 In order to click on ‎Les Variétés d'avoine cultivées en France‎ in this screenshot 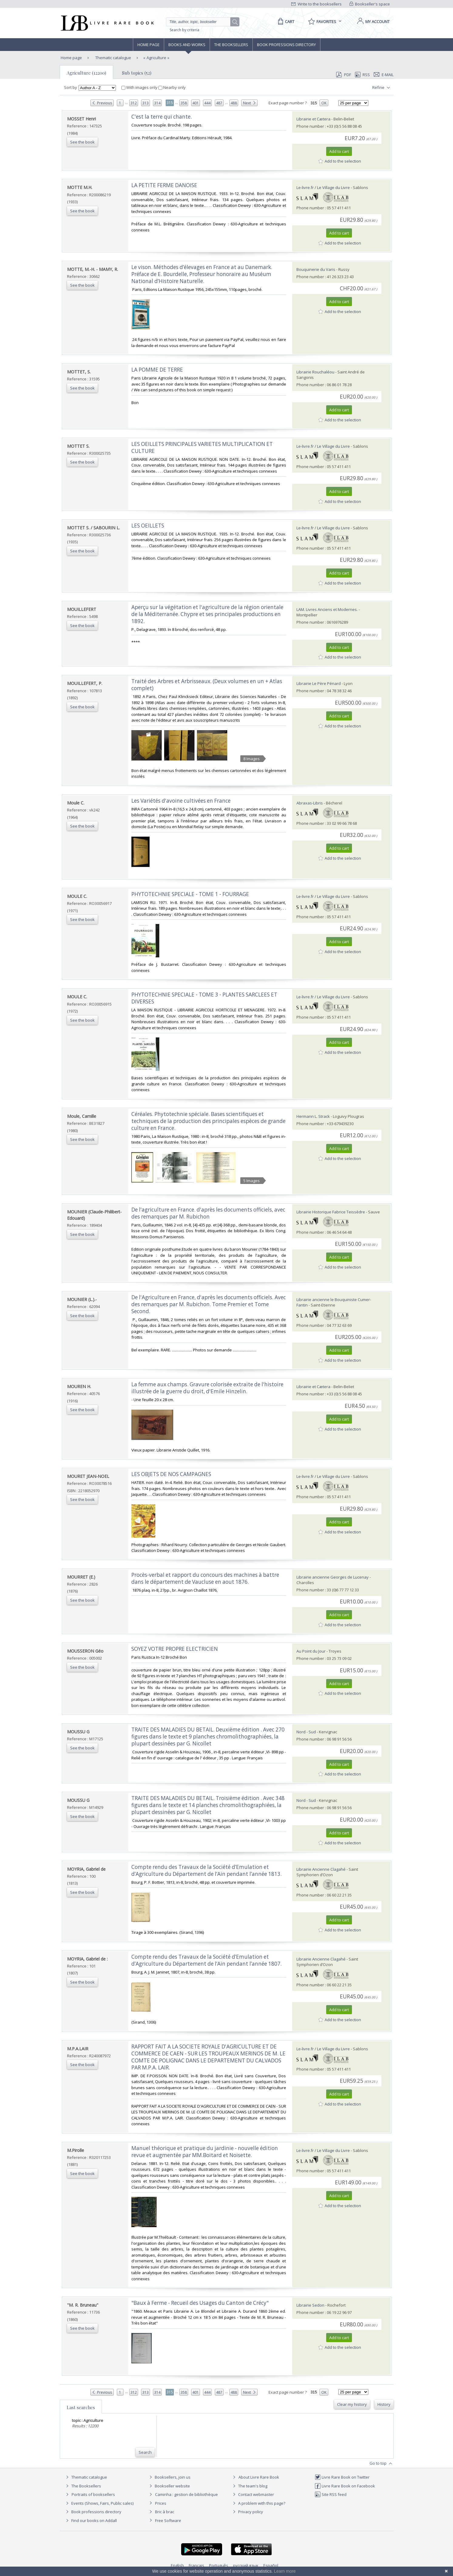, I will do `click(181, 800)`.